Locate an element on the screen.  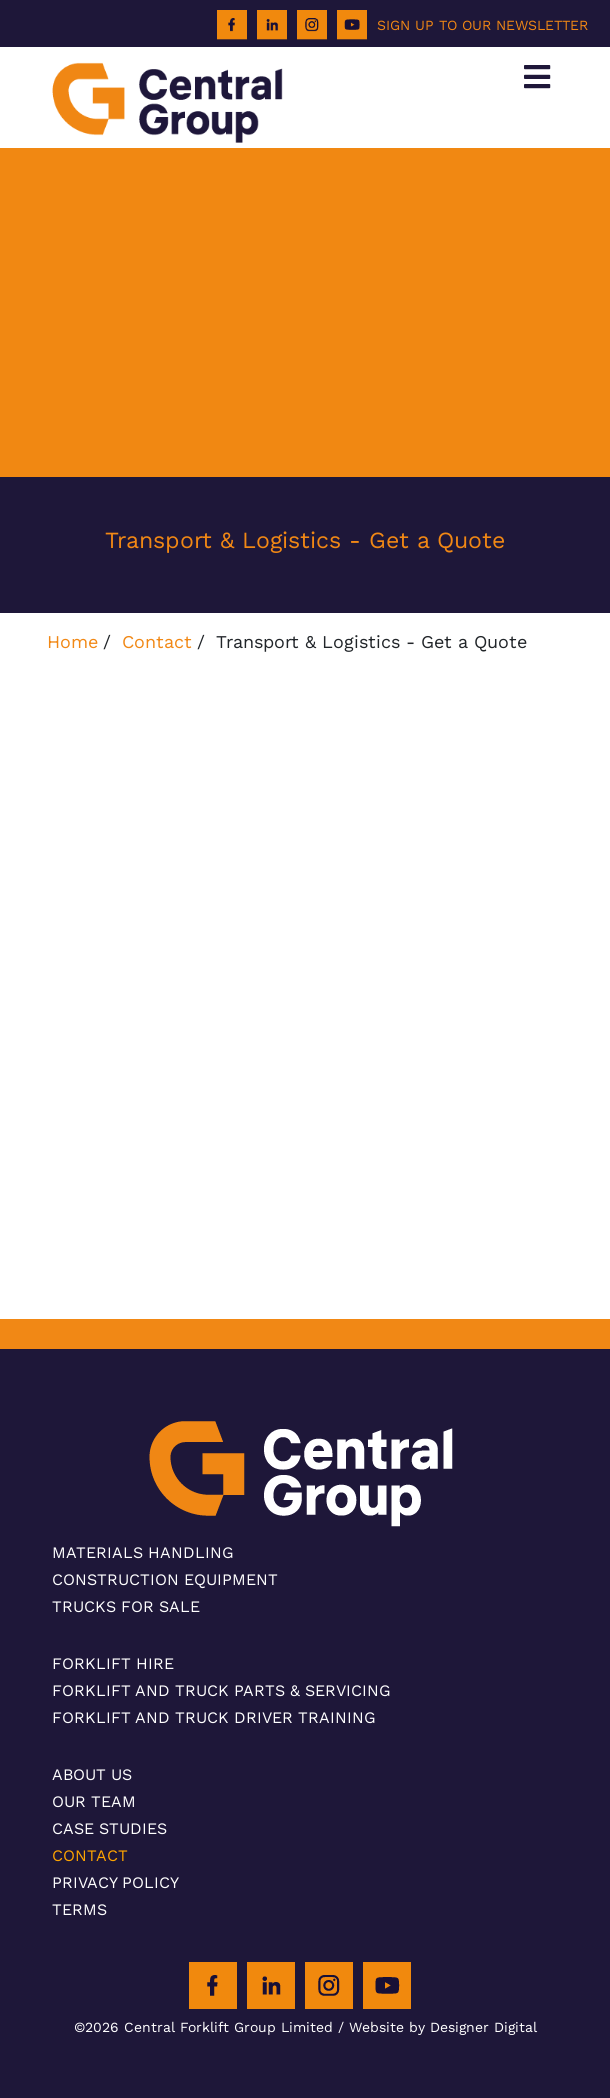
Forklift and Truck Driver Training is located at coordinates (214, 1717).